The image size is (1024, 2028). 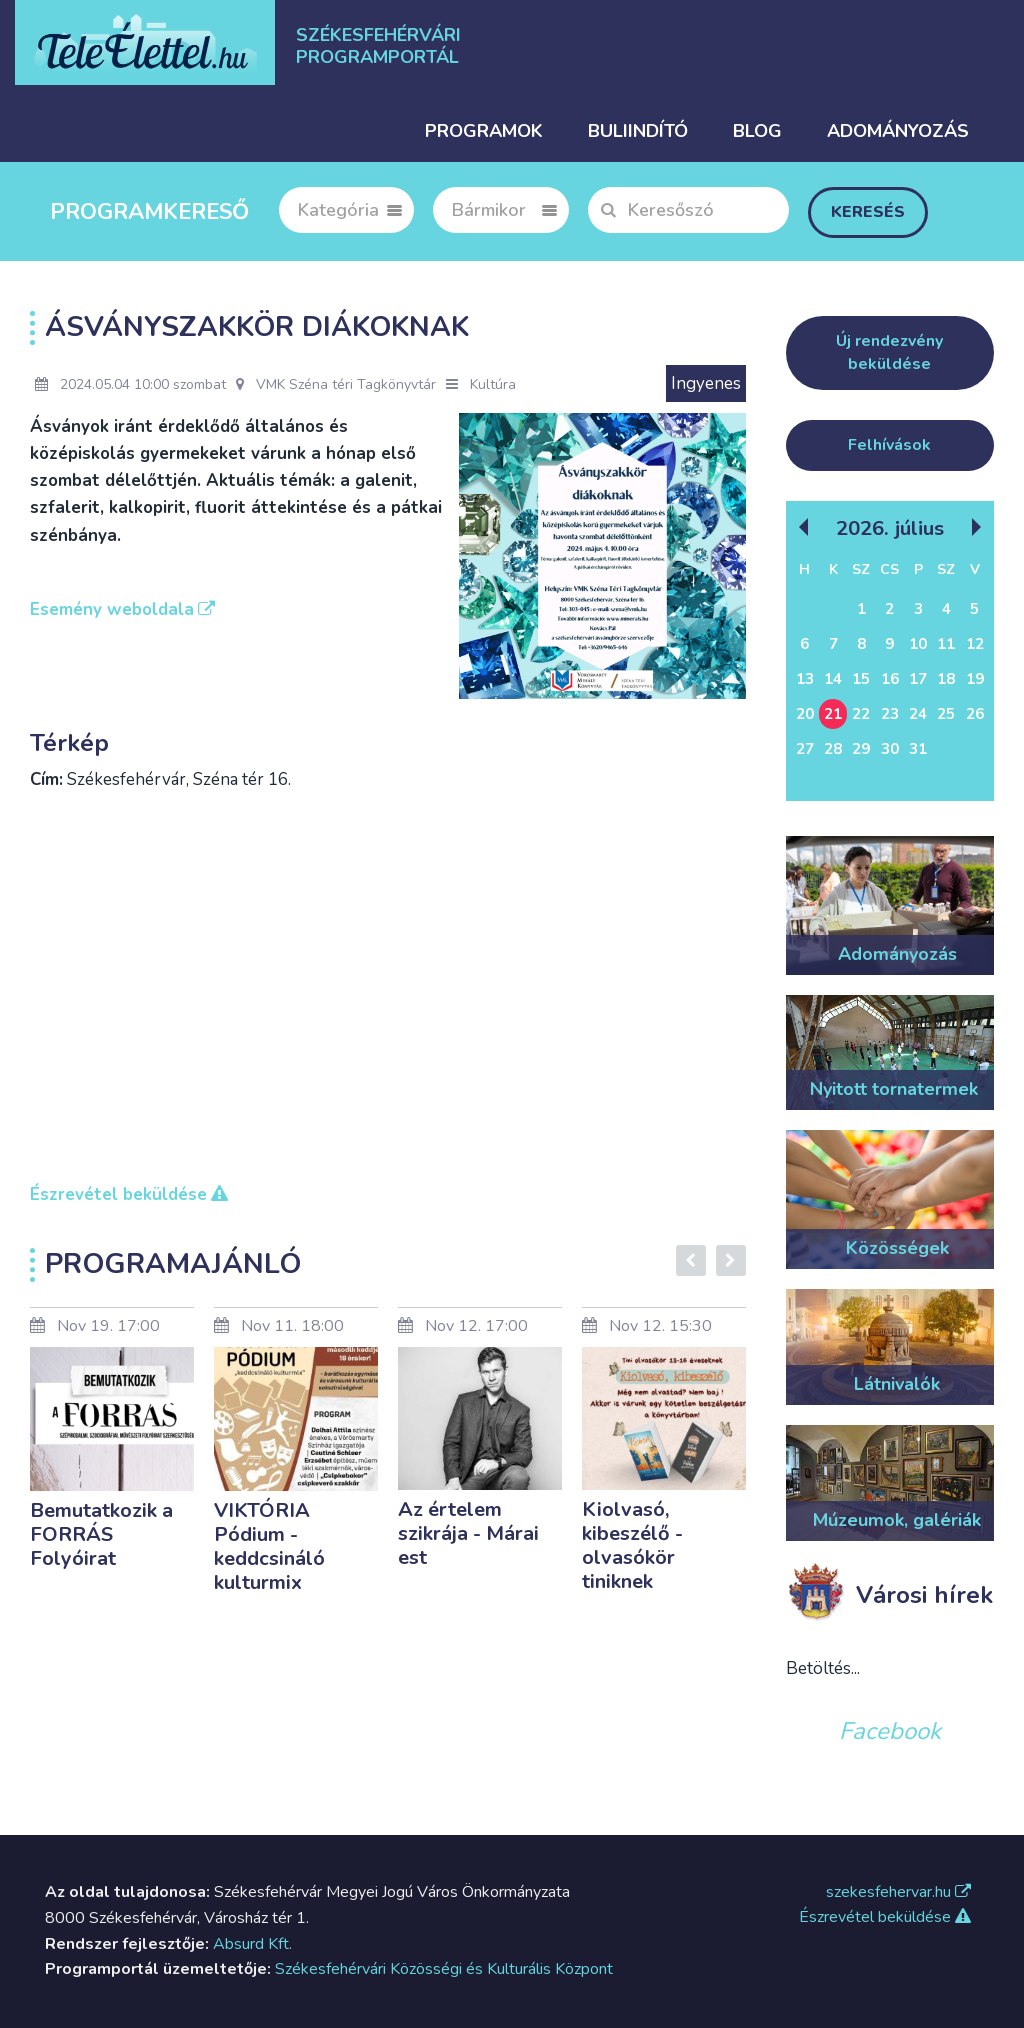 I want to click on 31, so click(x=918, y=749).